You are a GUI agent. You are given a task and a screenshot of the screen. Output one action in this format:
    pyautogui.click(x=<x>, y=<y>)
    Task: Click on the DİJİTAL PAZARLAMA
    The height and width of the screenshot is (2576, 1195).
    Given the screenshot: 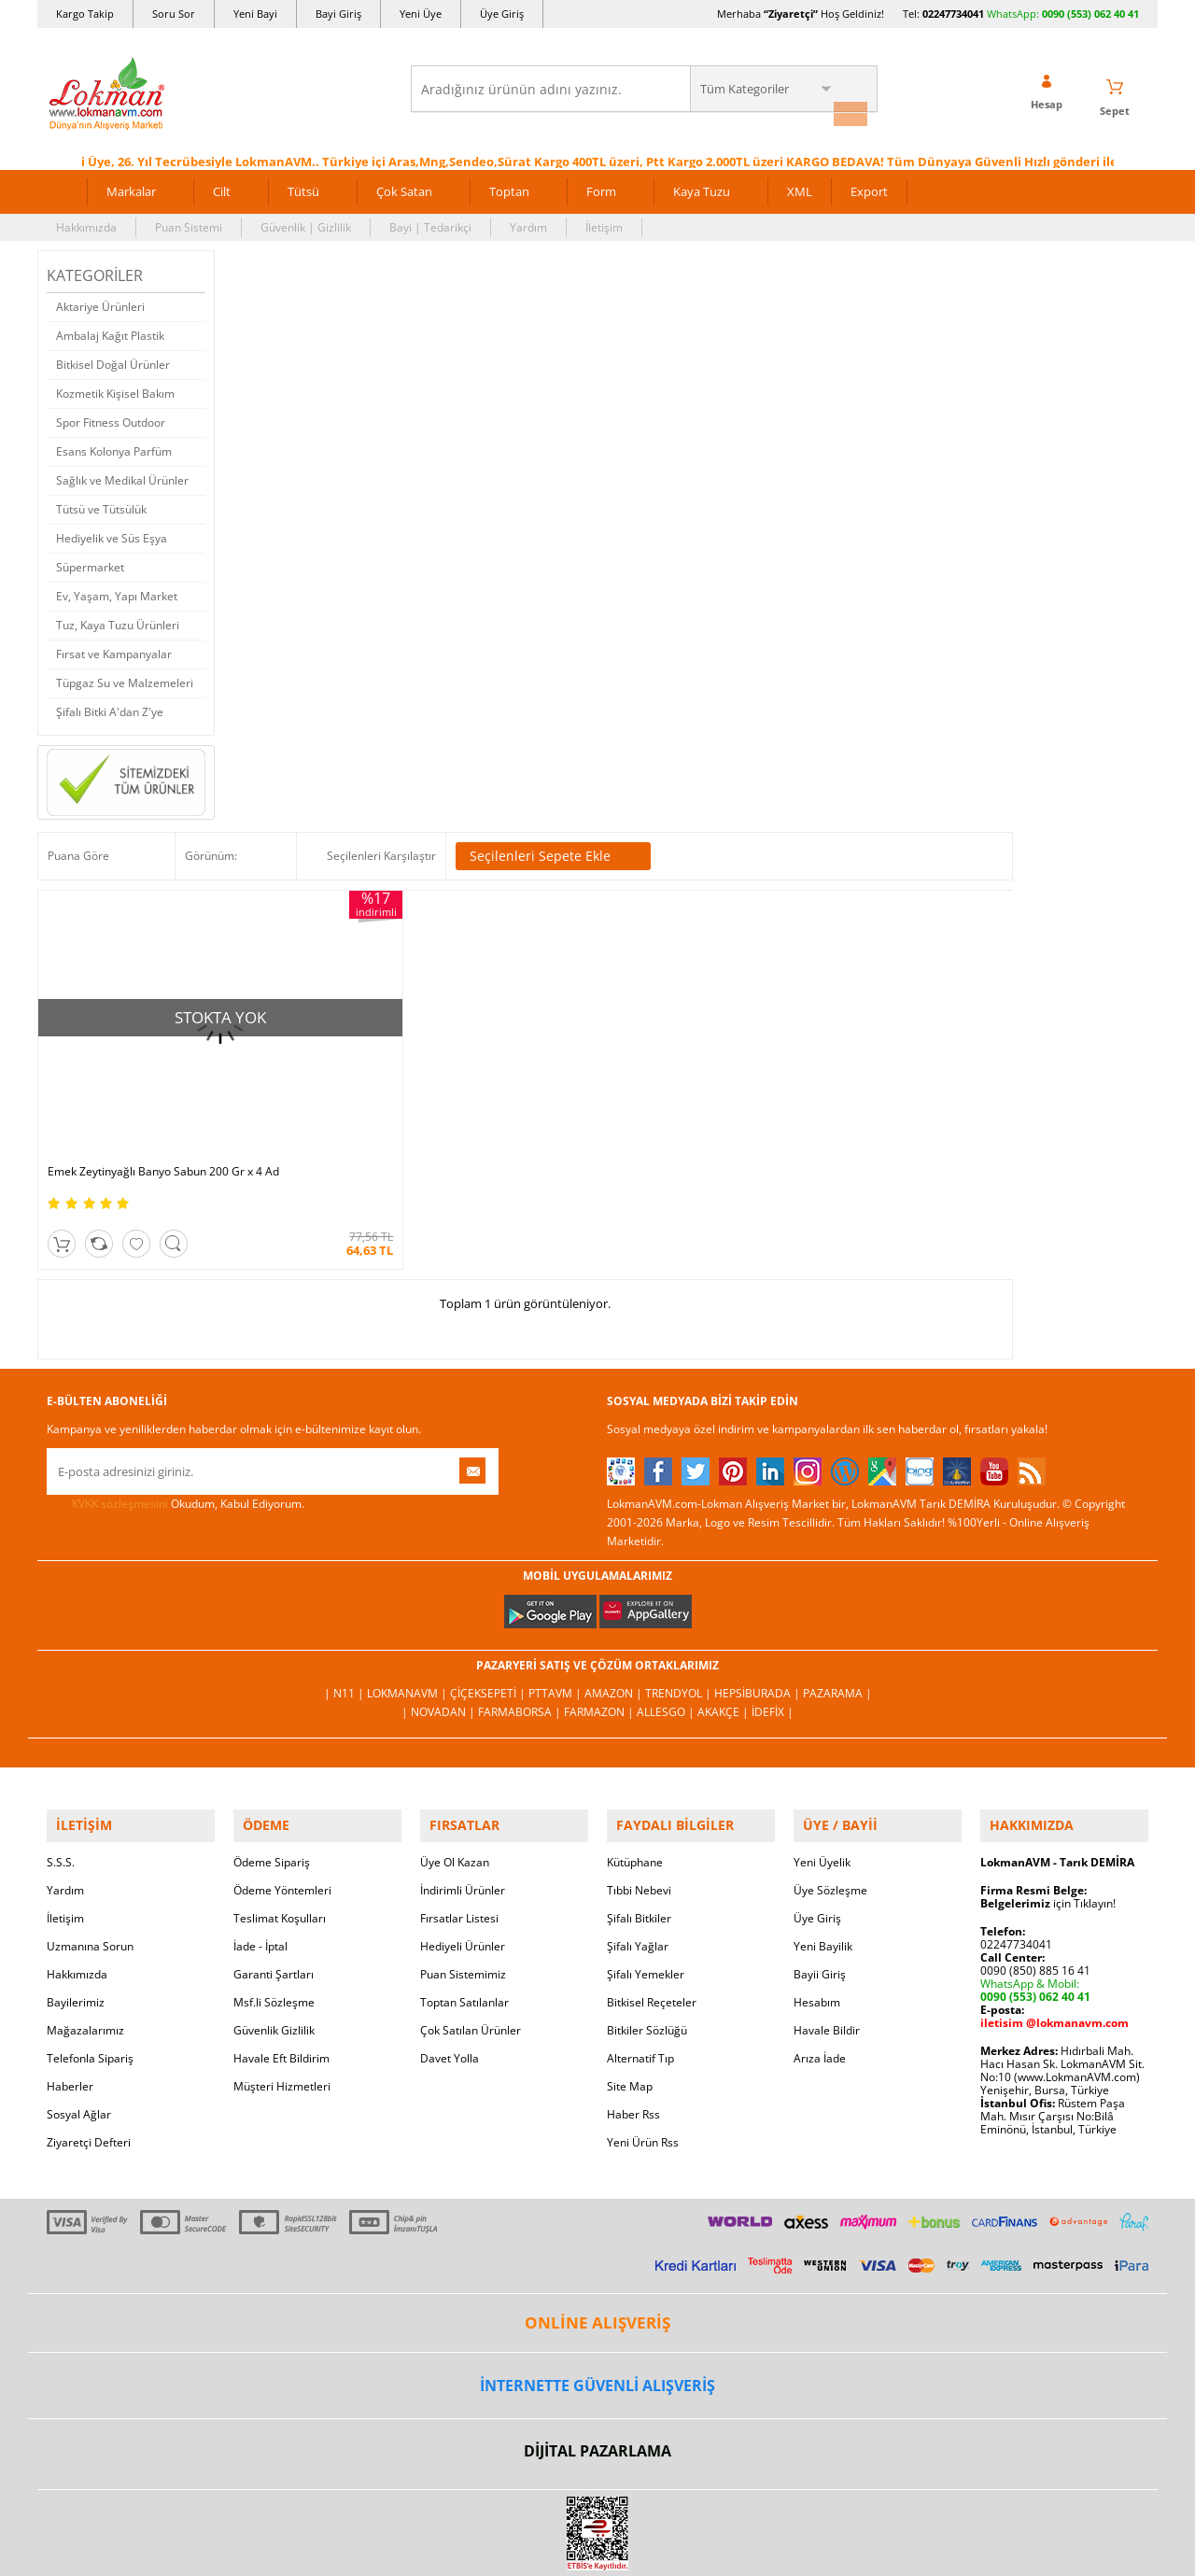 What is the action you would take?
    pyautogui.click(x=597, y=2363)
    